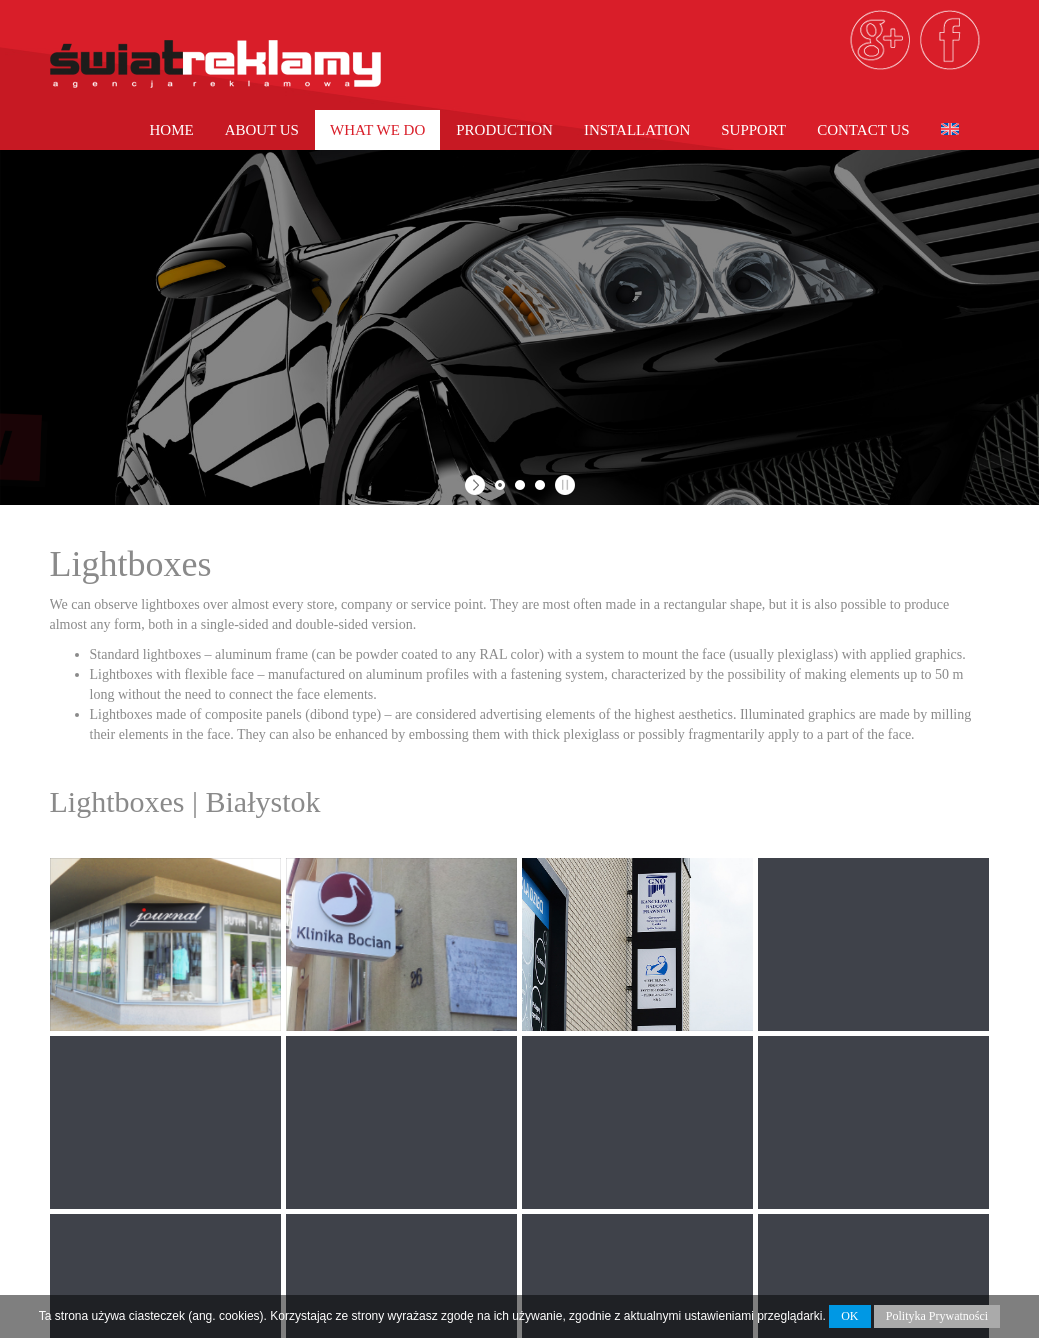 The image size is (1039, 1338). I want to click on [stop slideshow], so click(562, 485).